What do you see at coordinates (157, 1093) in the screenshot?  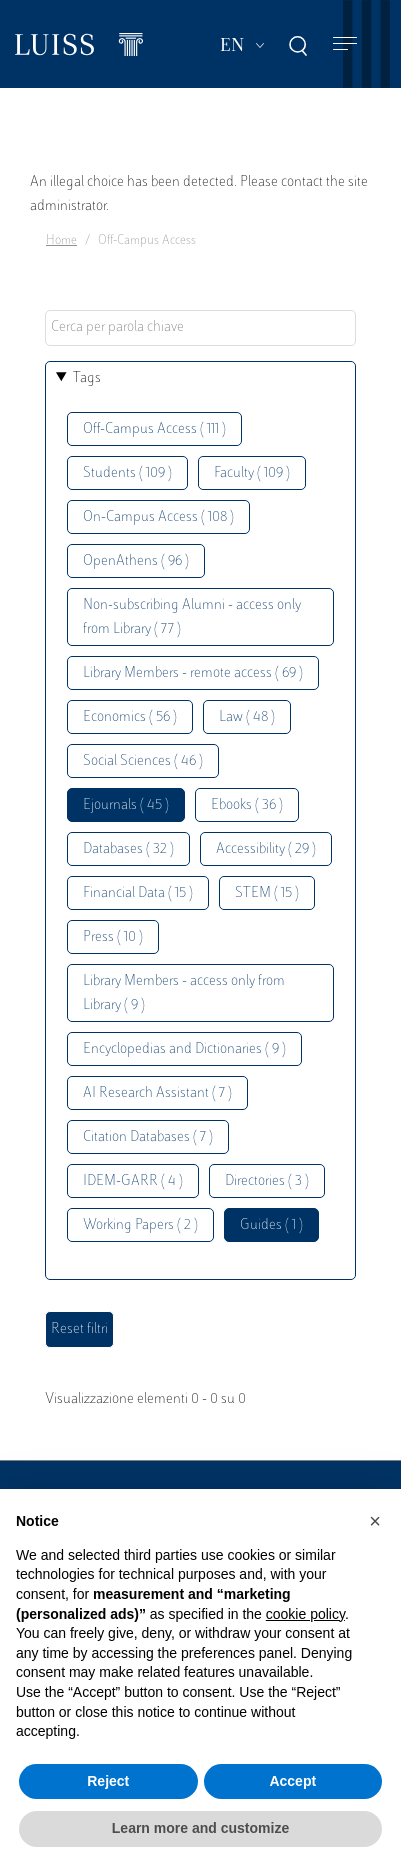 I see `AI Research Assistant ( 7 )` at bounding box center [157, 1093].